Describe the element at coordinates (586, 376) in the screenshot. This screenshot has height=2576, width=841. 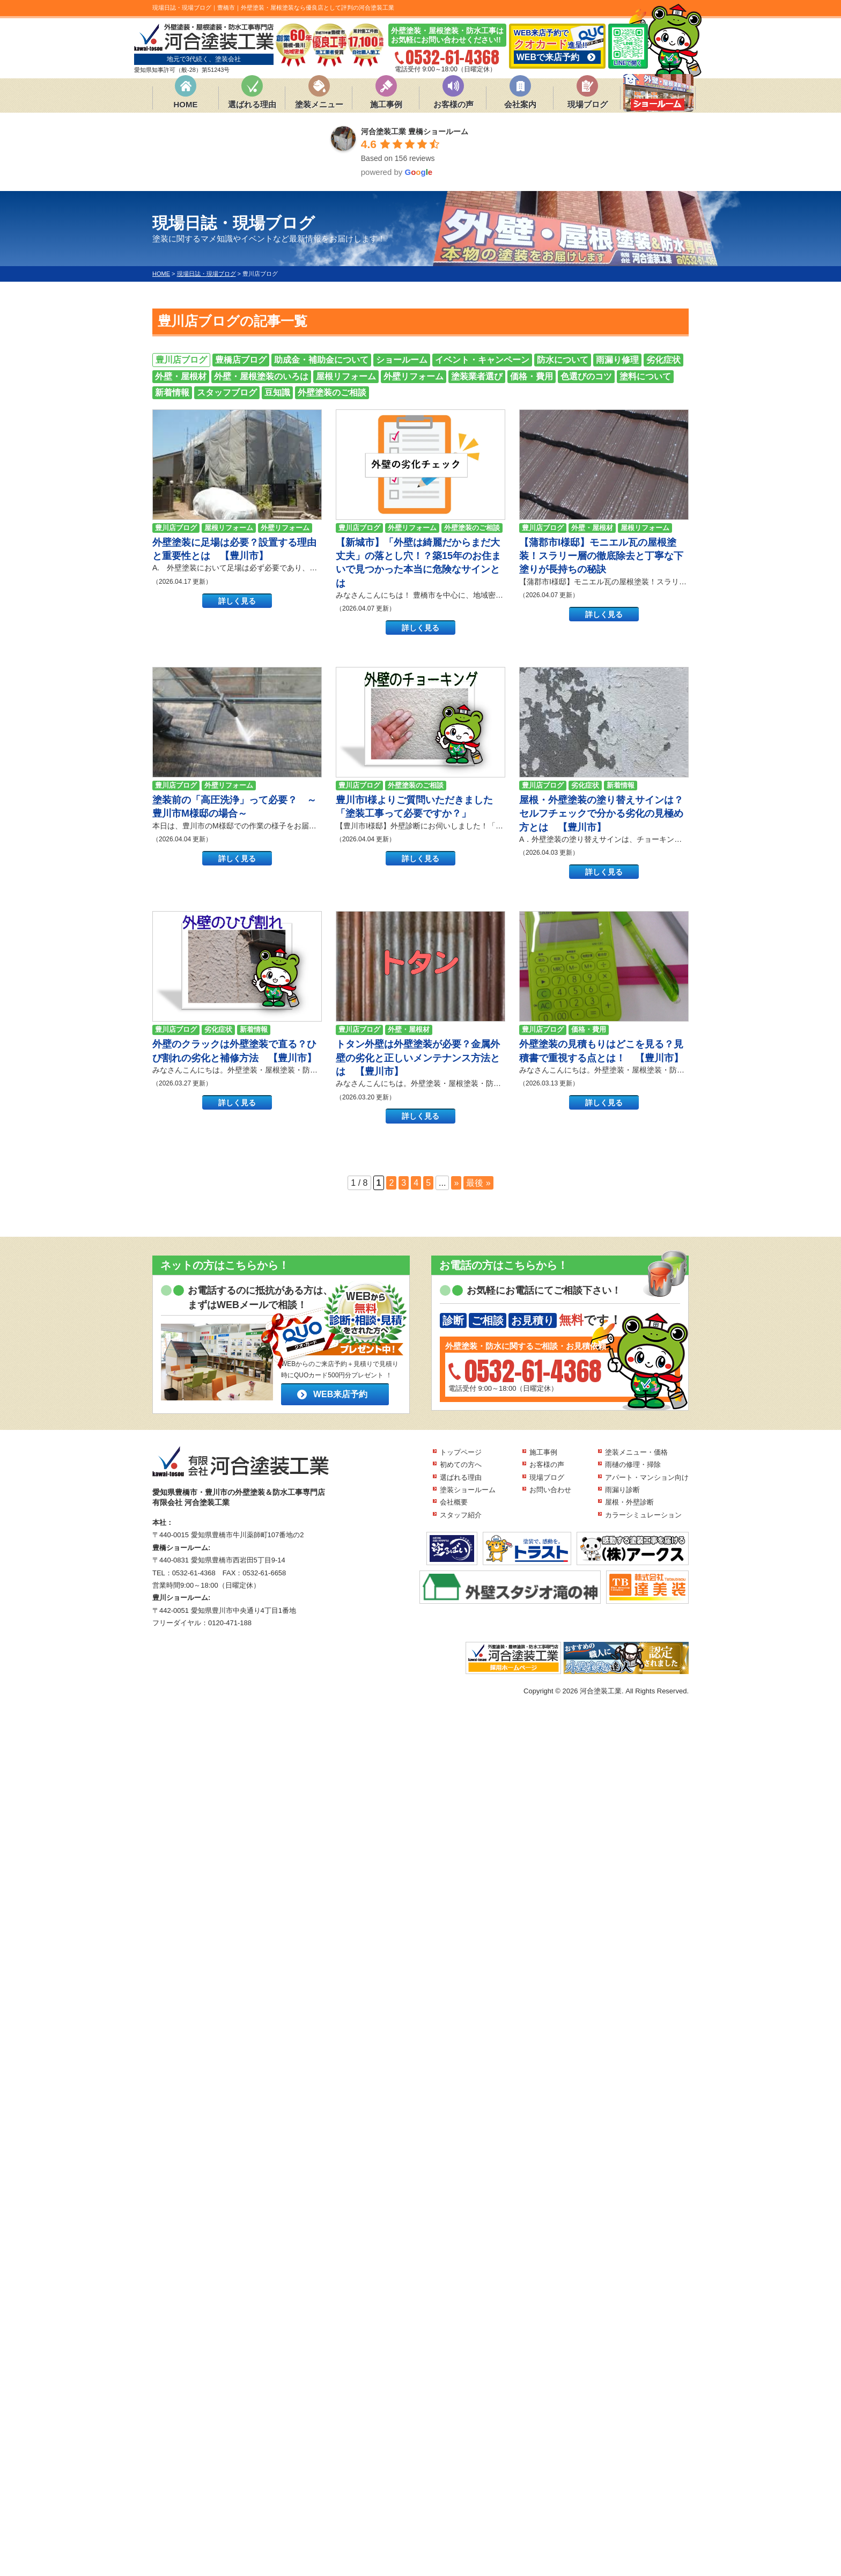
I see `色選びのコツ` at that location.